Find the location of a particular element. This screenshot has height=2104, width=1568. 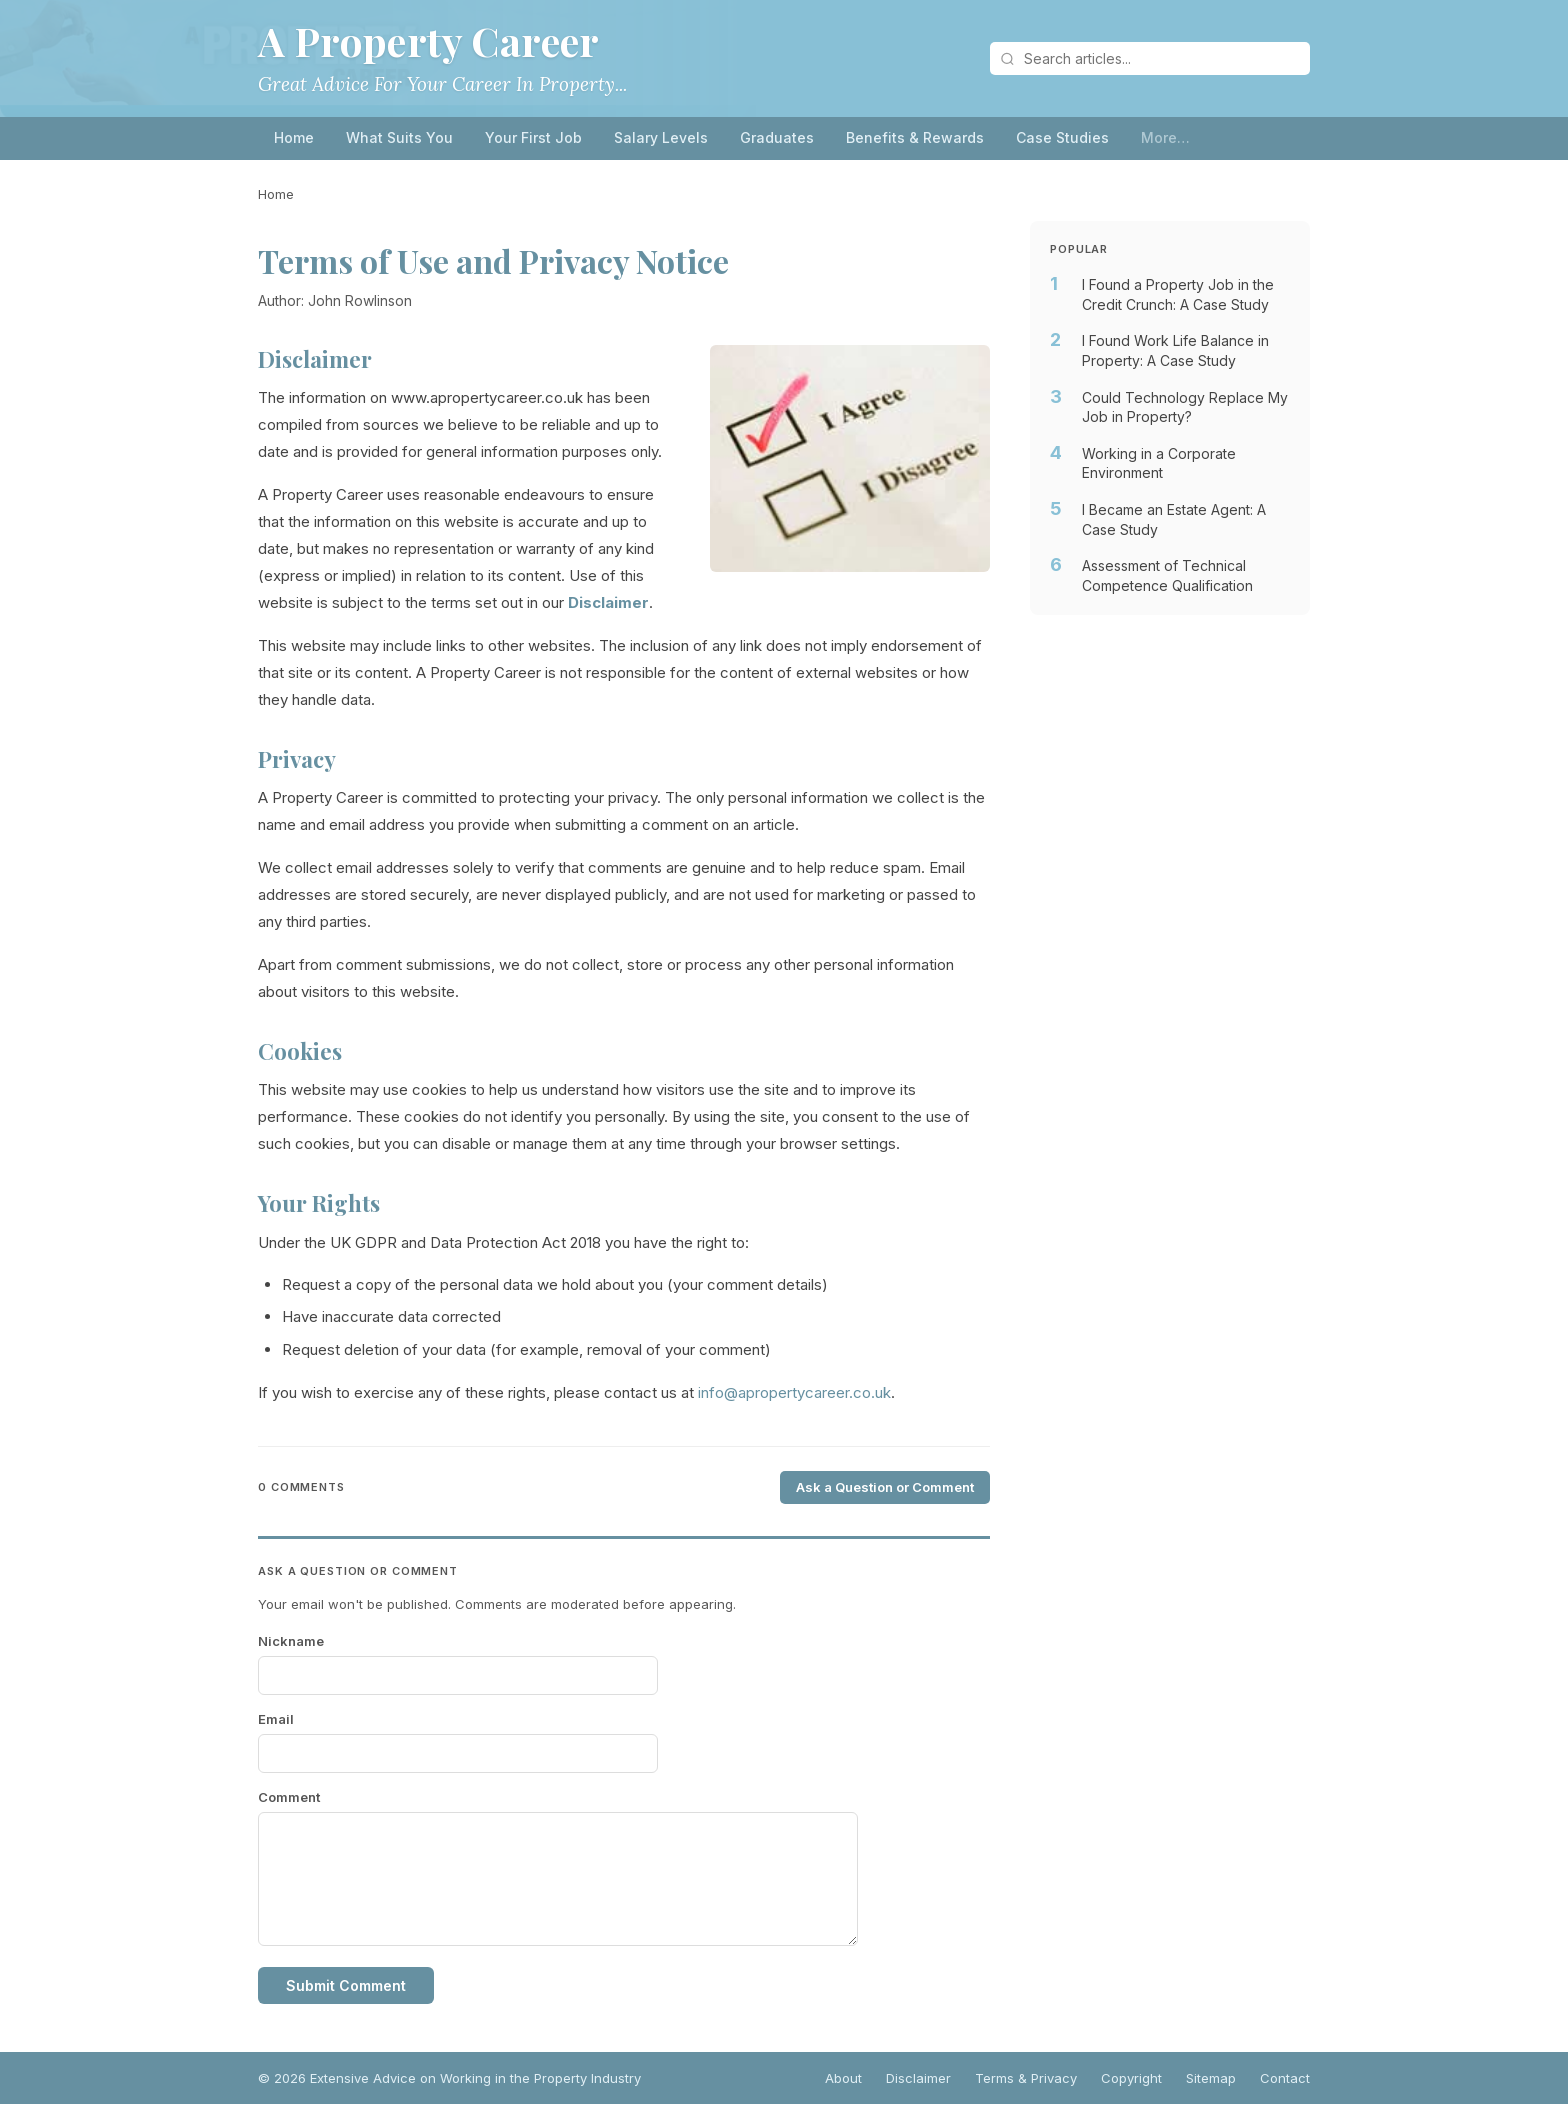

Submit Comment is located at coordinates (346, 1985).